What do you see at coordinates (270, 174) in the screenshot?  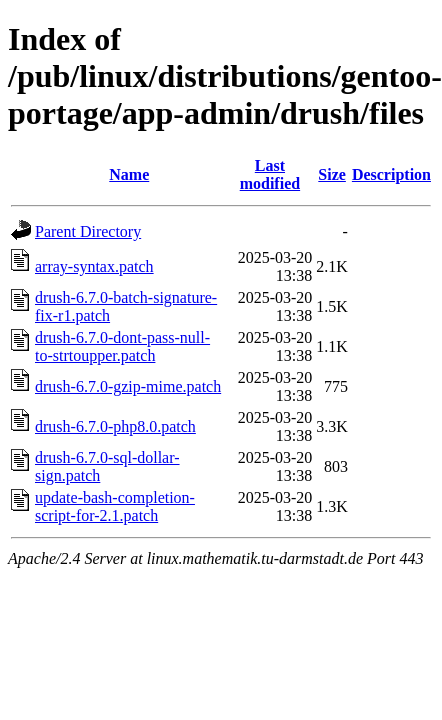 I see `Last modified` at bounding box center [270, 174].